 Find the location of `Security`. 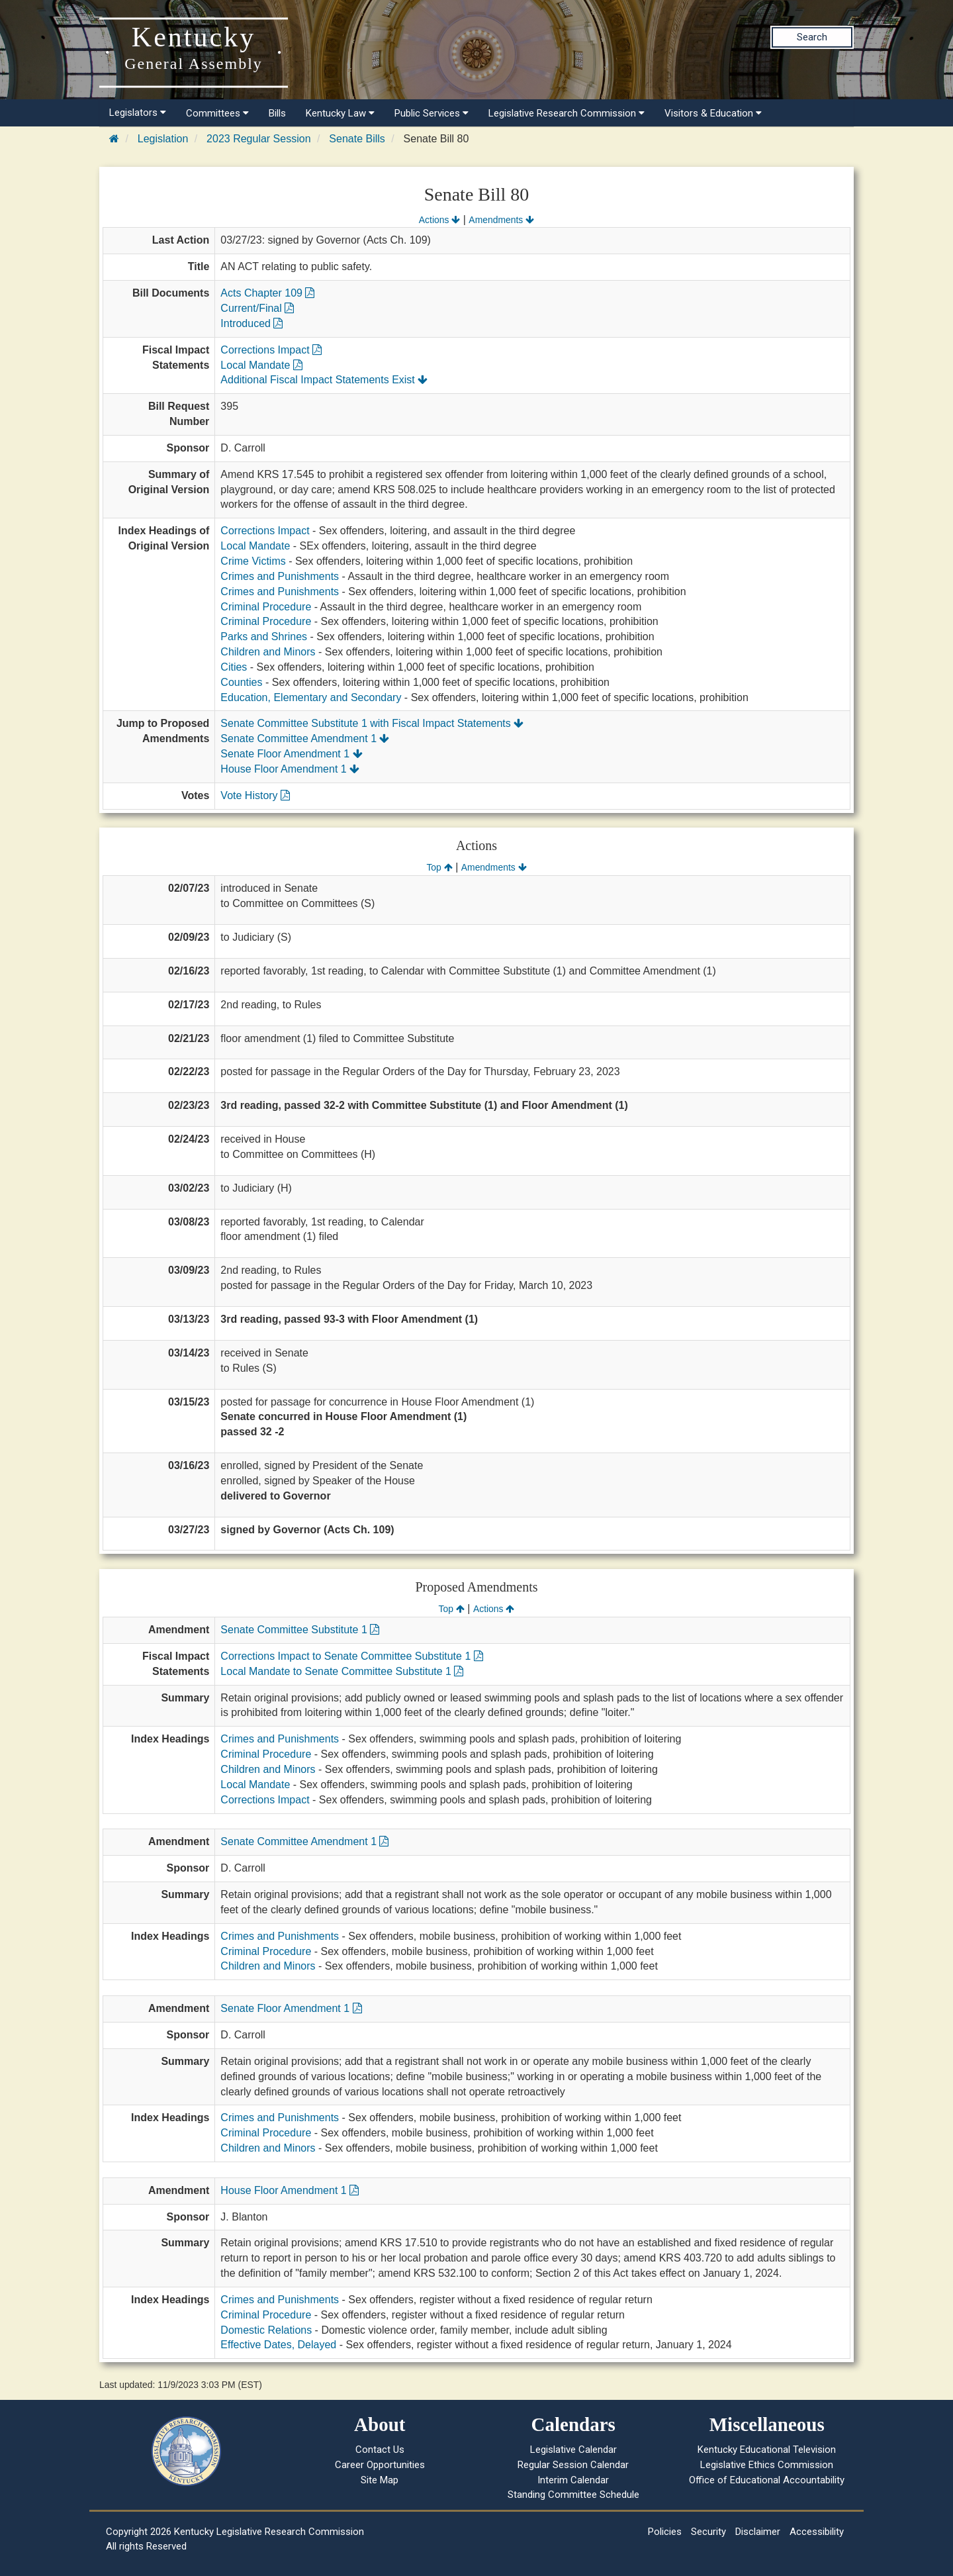

Security is located at coordinates (708, 2532).